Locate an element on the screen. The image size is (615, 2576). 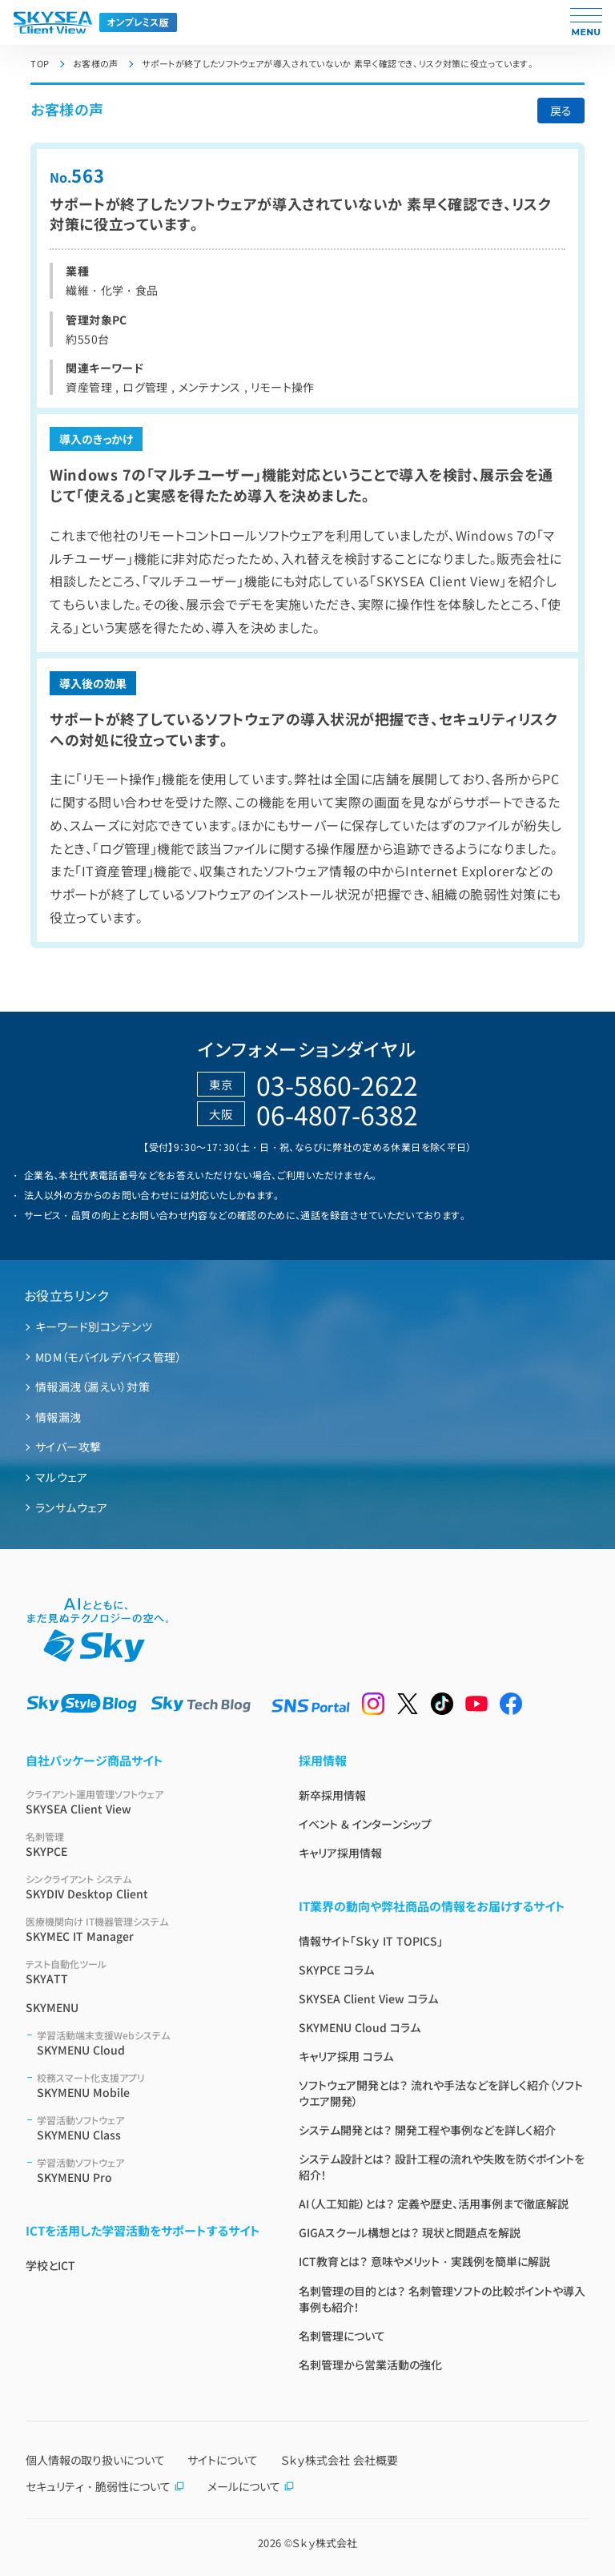
キャリア採用情報 is located at coordinates (340, 1853).